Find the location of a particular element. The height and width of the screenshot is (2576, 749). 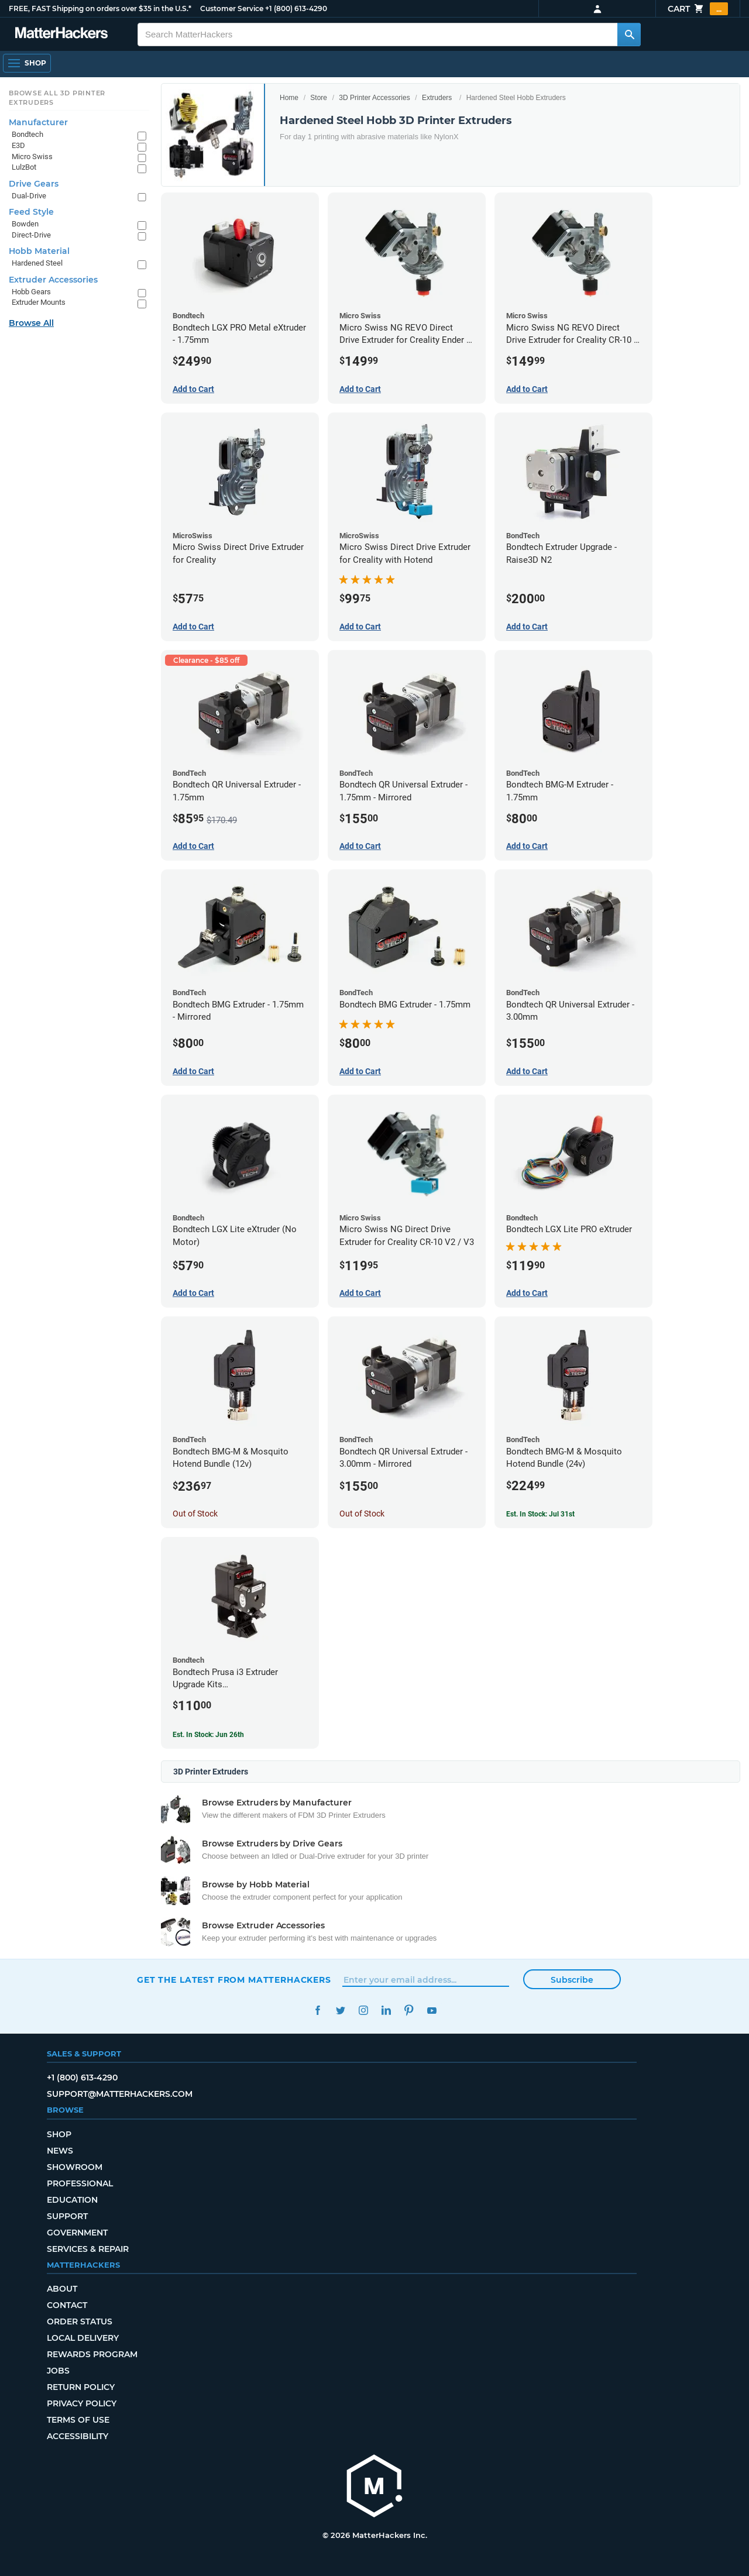

Return Policy is located at coordinates (81, 2387).